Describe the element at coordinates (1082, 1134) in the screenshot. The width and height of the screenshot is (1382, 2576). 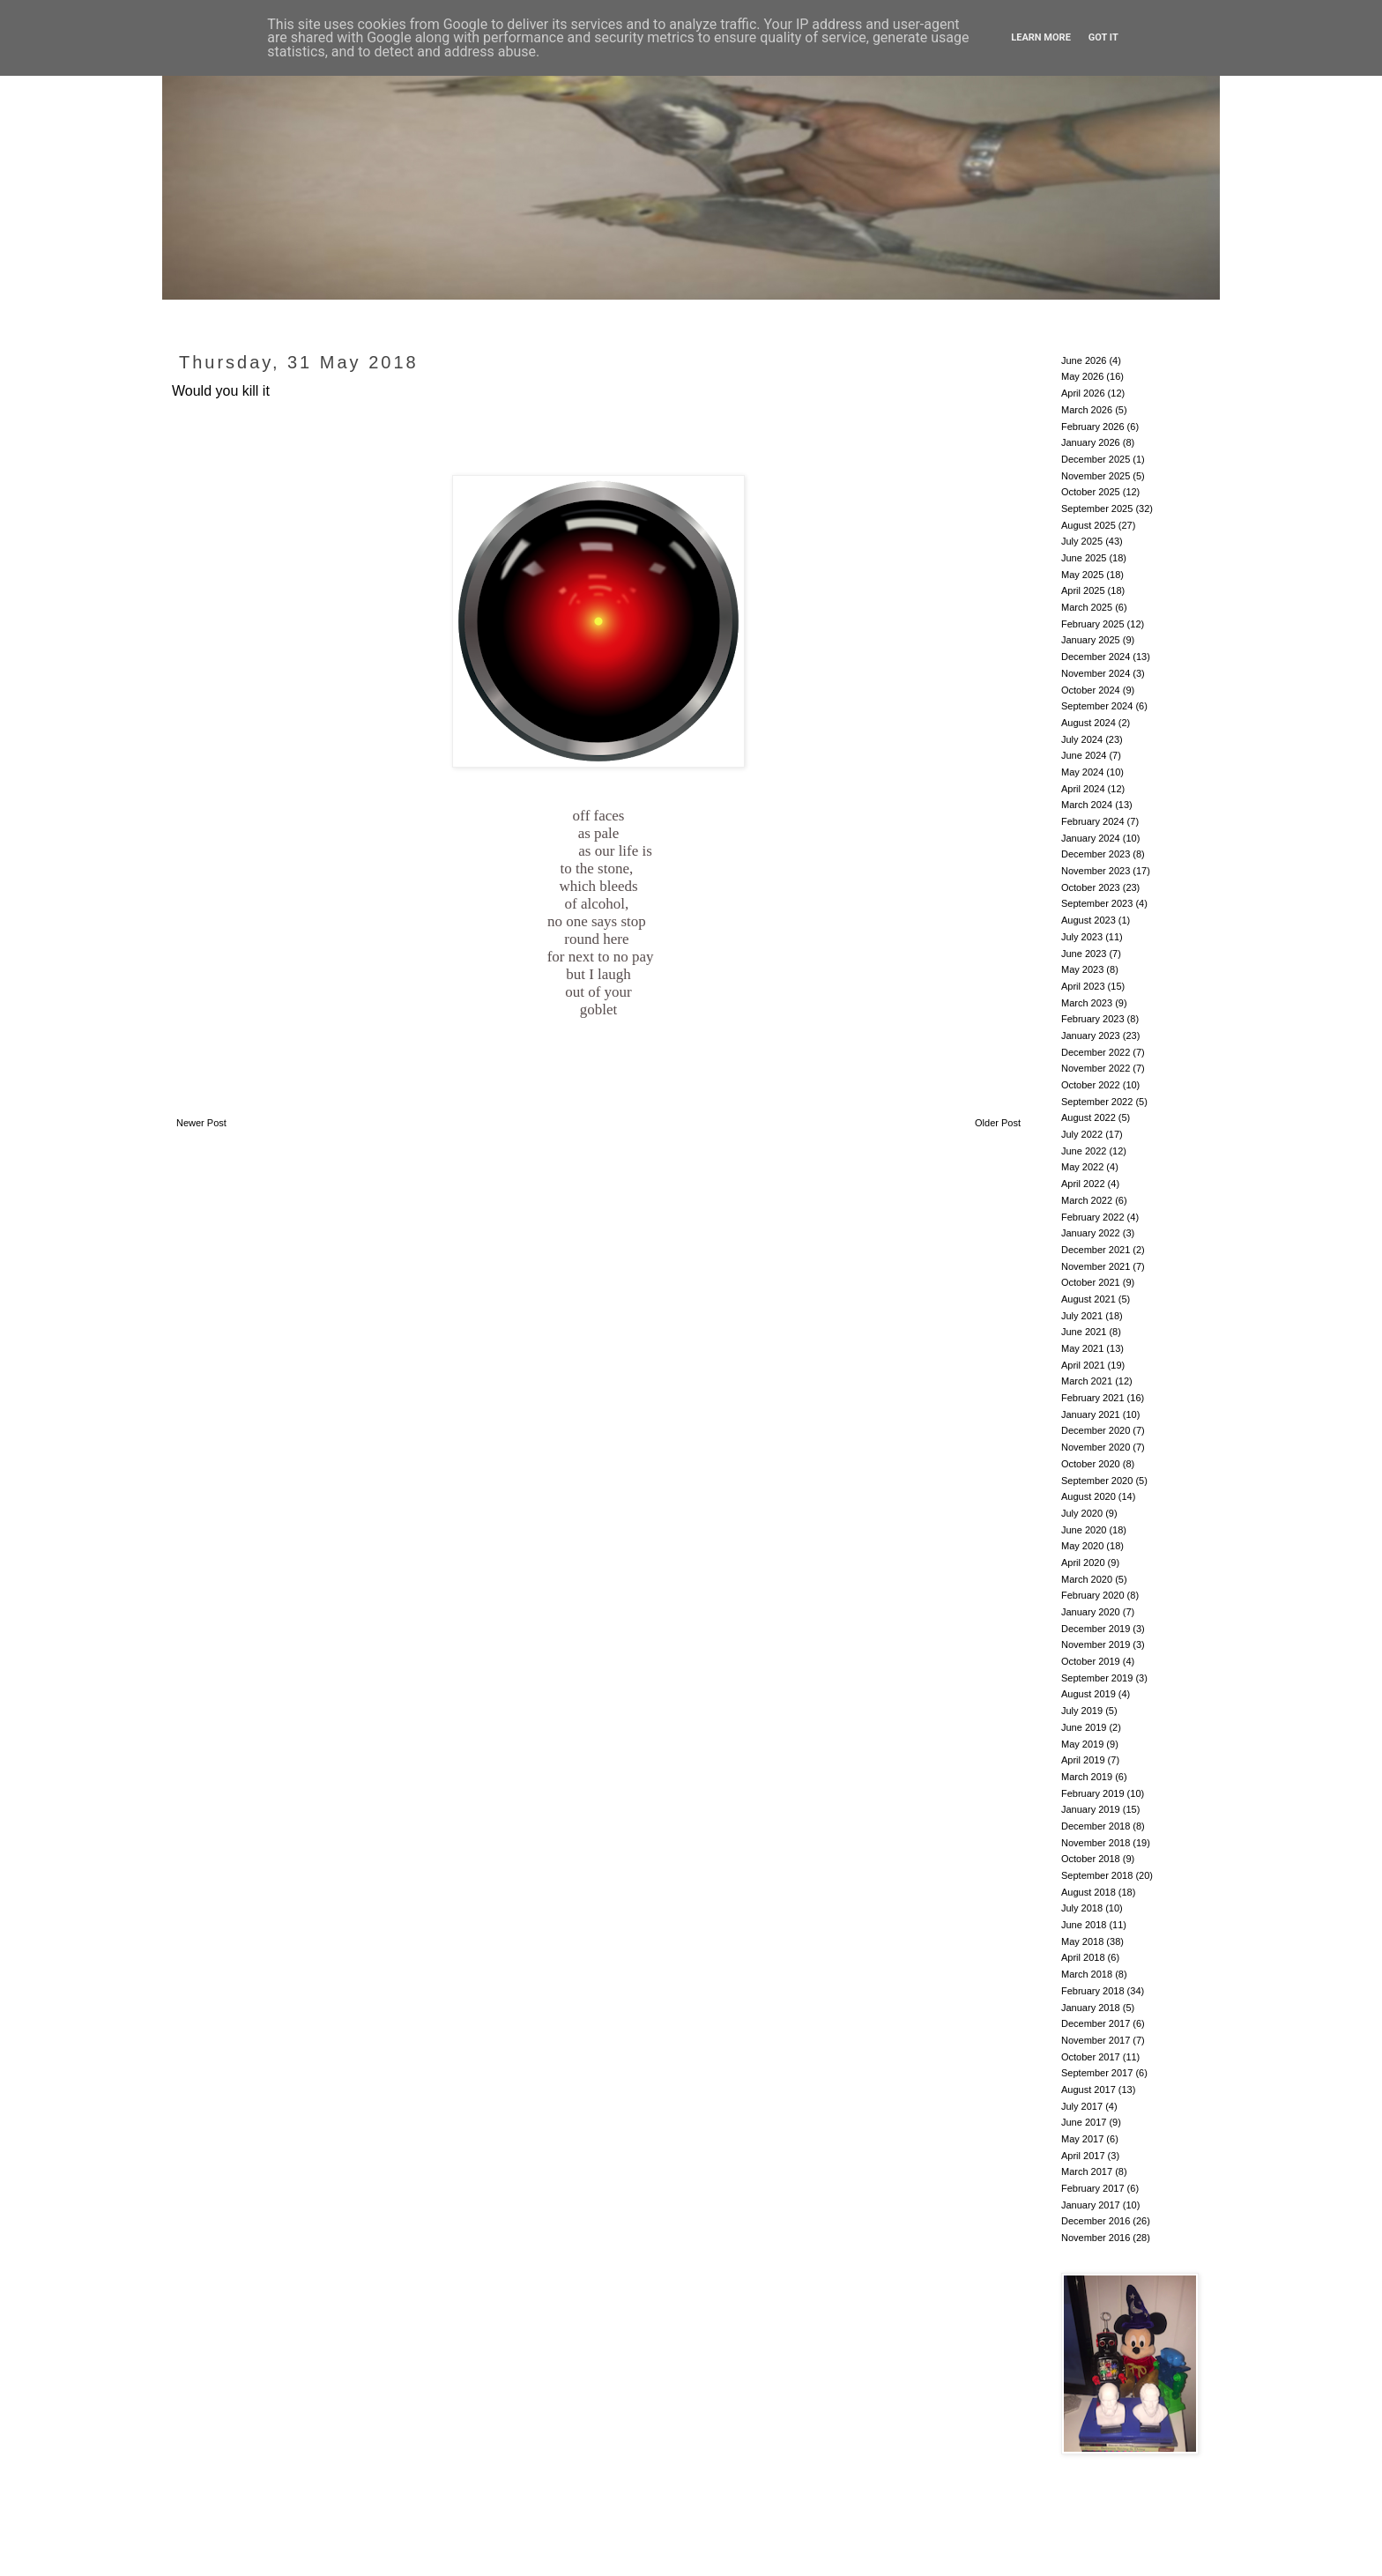
I see `July 2022` at that location.